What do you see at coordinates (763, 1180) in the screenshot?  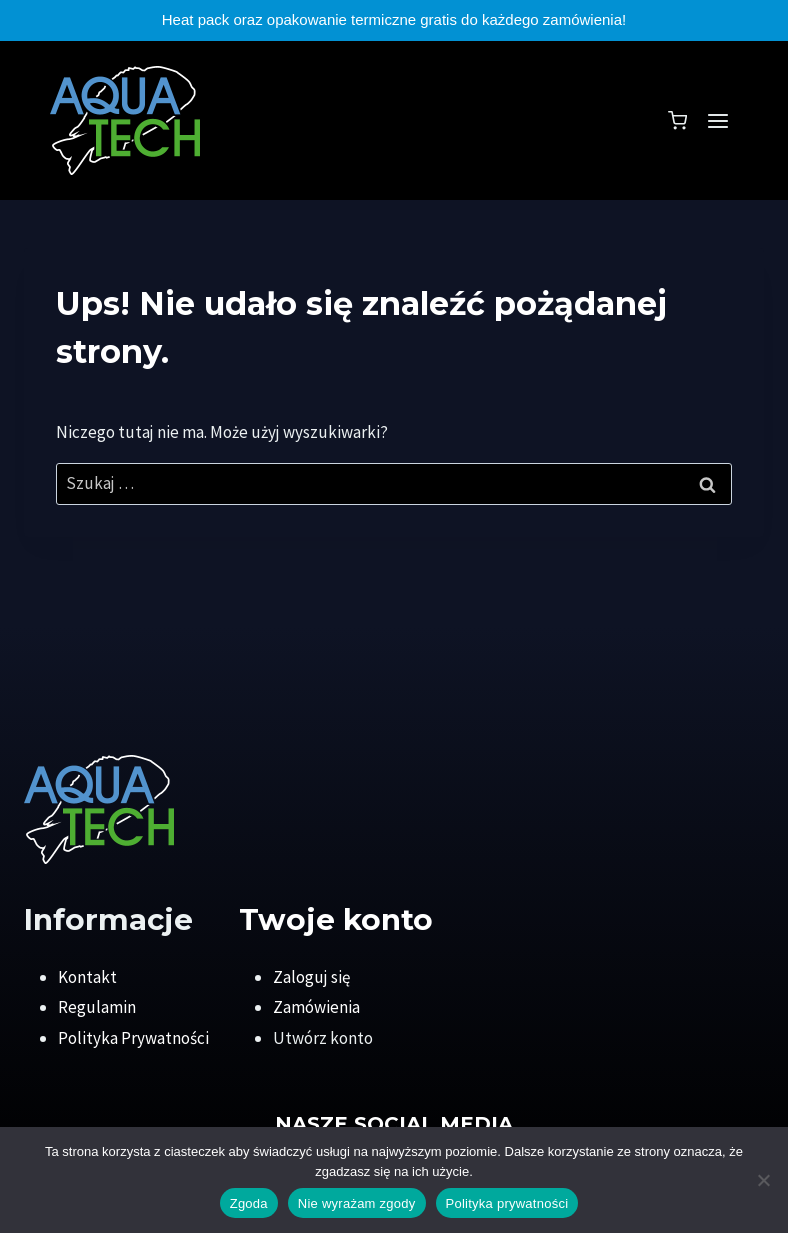 I see `[Nie wyrażam zgody]` at bounding box center [763, 1180].